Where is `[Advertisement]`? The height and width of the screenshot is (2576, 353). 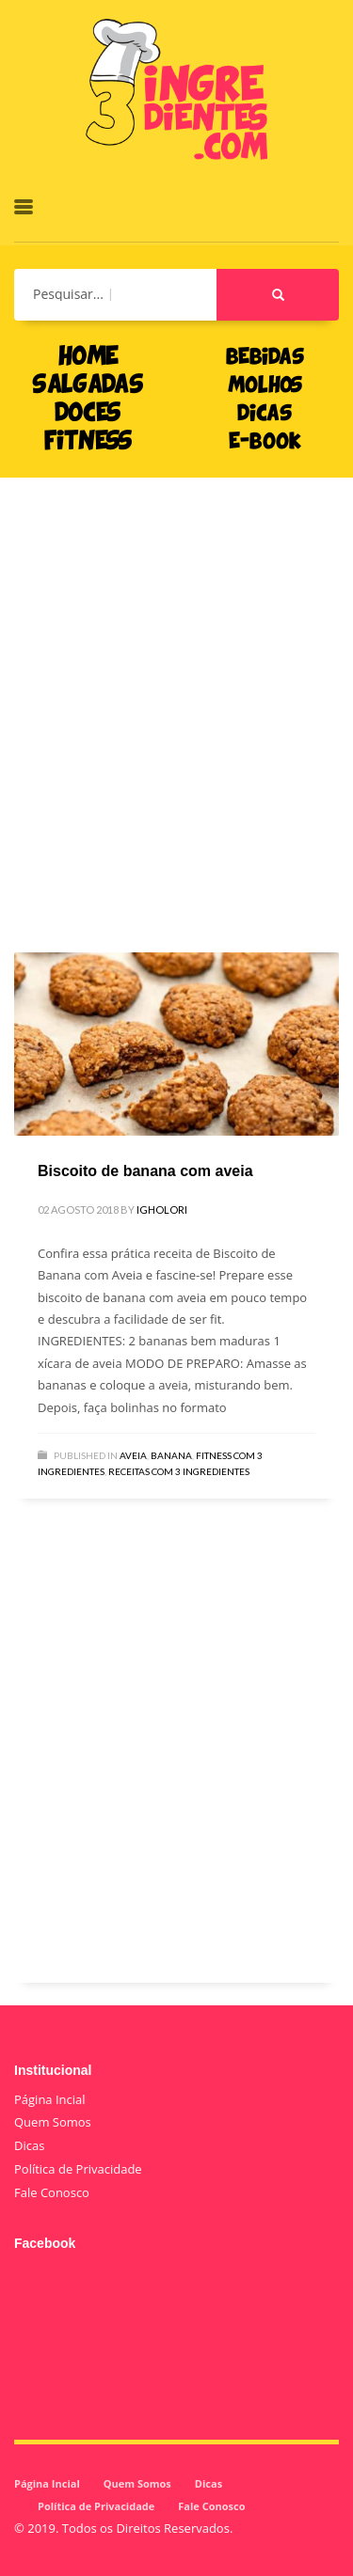
[Advertisement] is located at coordinates (176, 686).